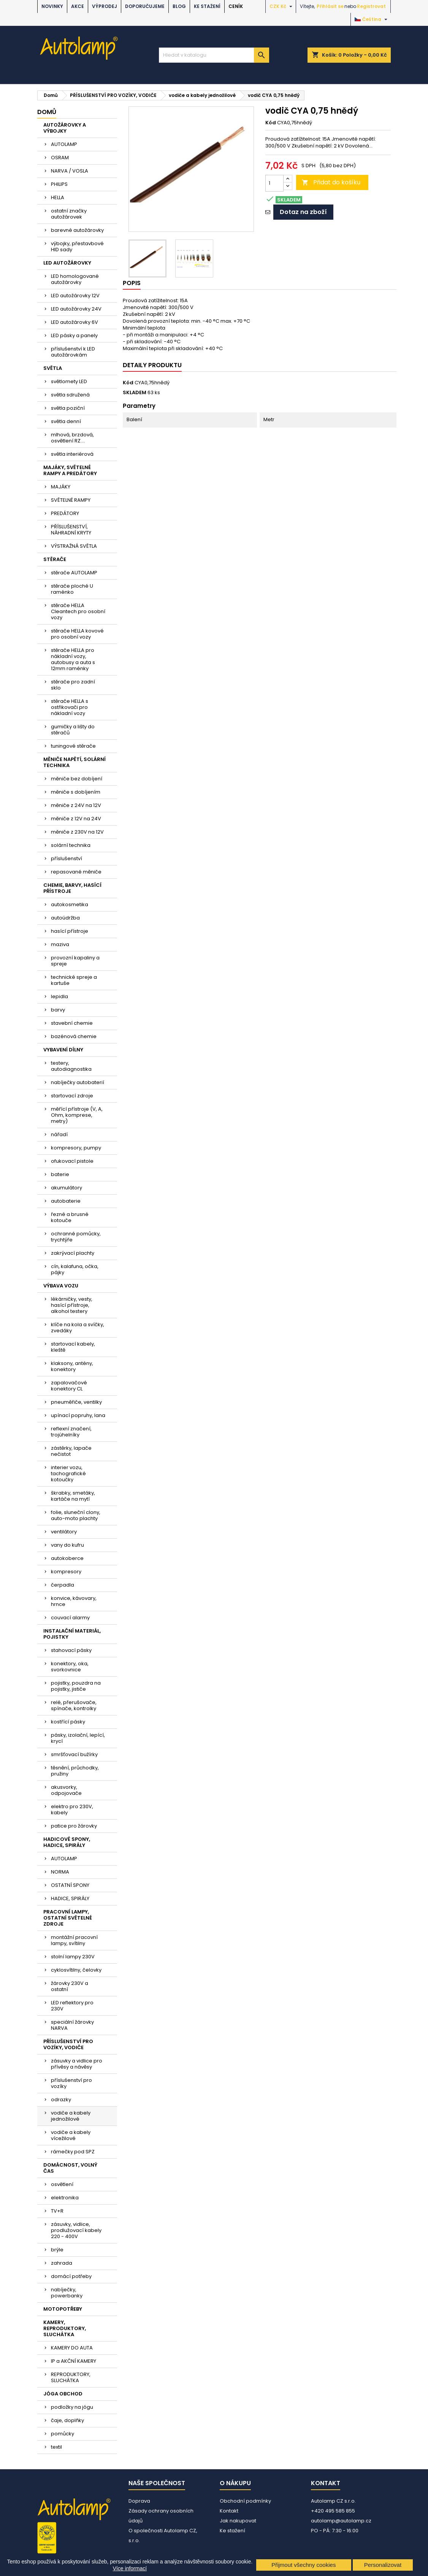 Image resolution: width=428 pixels, height=2576 pixels. What do you see at coordinates (134, 392) in the screenshot?
I see `SKLADEM` at bounding box center [134, 392].